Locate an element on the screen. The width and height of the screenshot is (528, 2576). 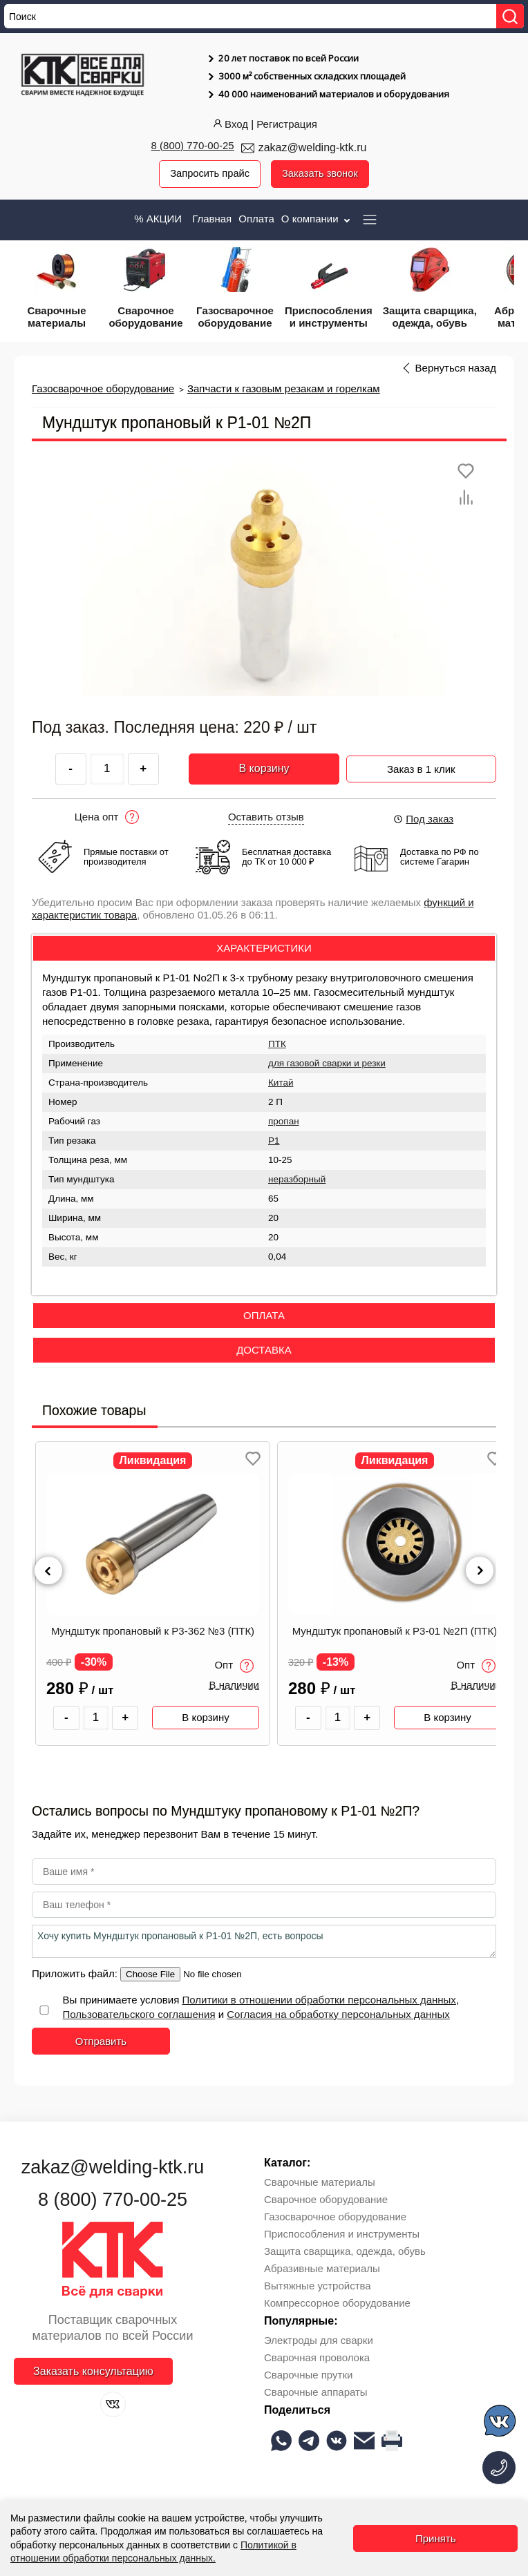
Вернуться назад is located at coordinates (455, 368).